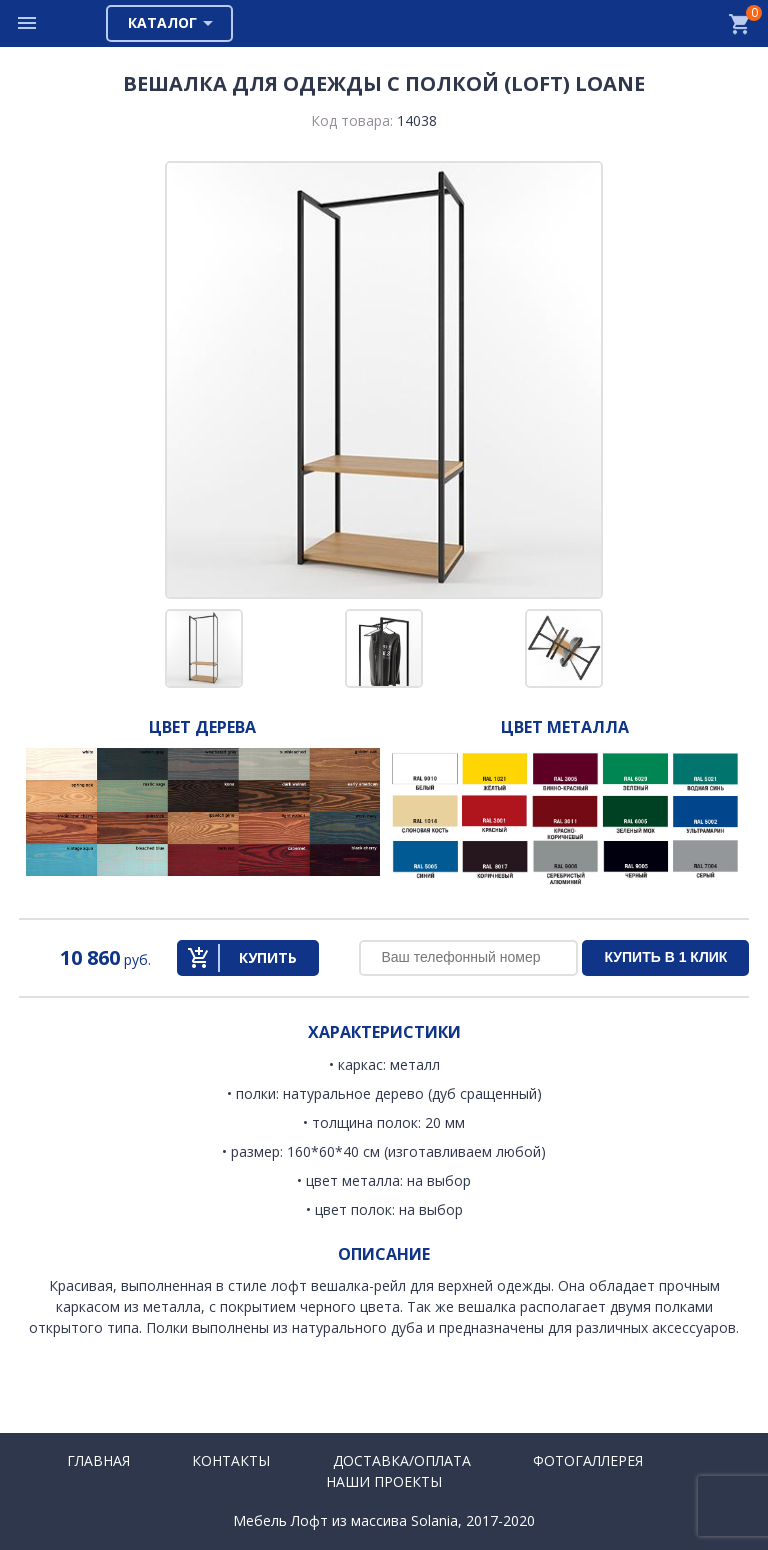  Describe the element at coordinates (402, 1460) in the screenshot. I see `Доставка/Оплата` at that location.